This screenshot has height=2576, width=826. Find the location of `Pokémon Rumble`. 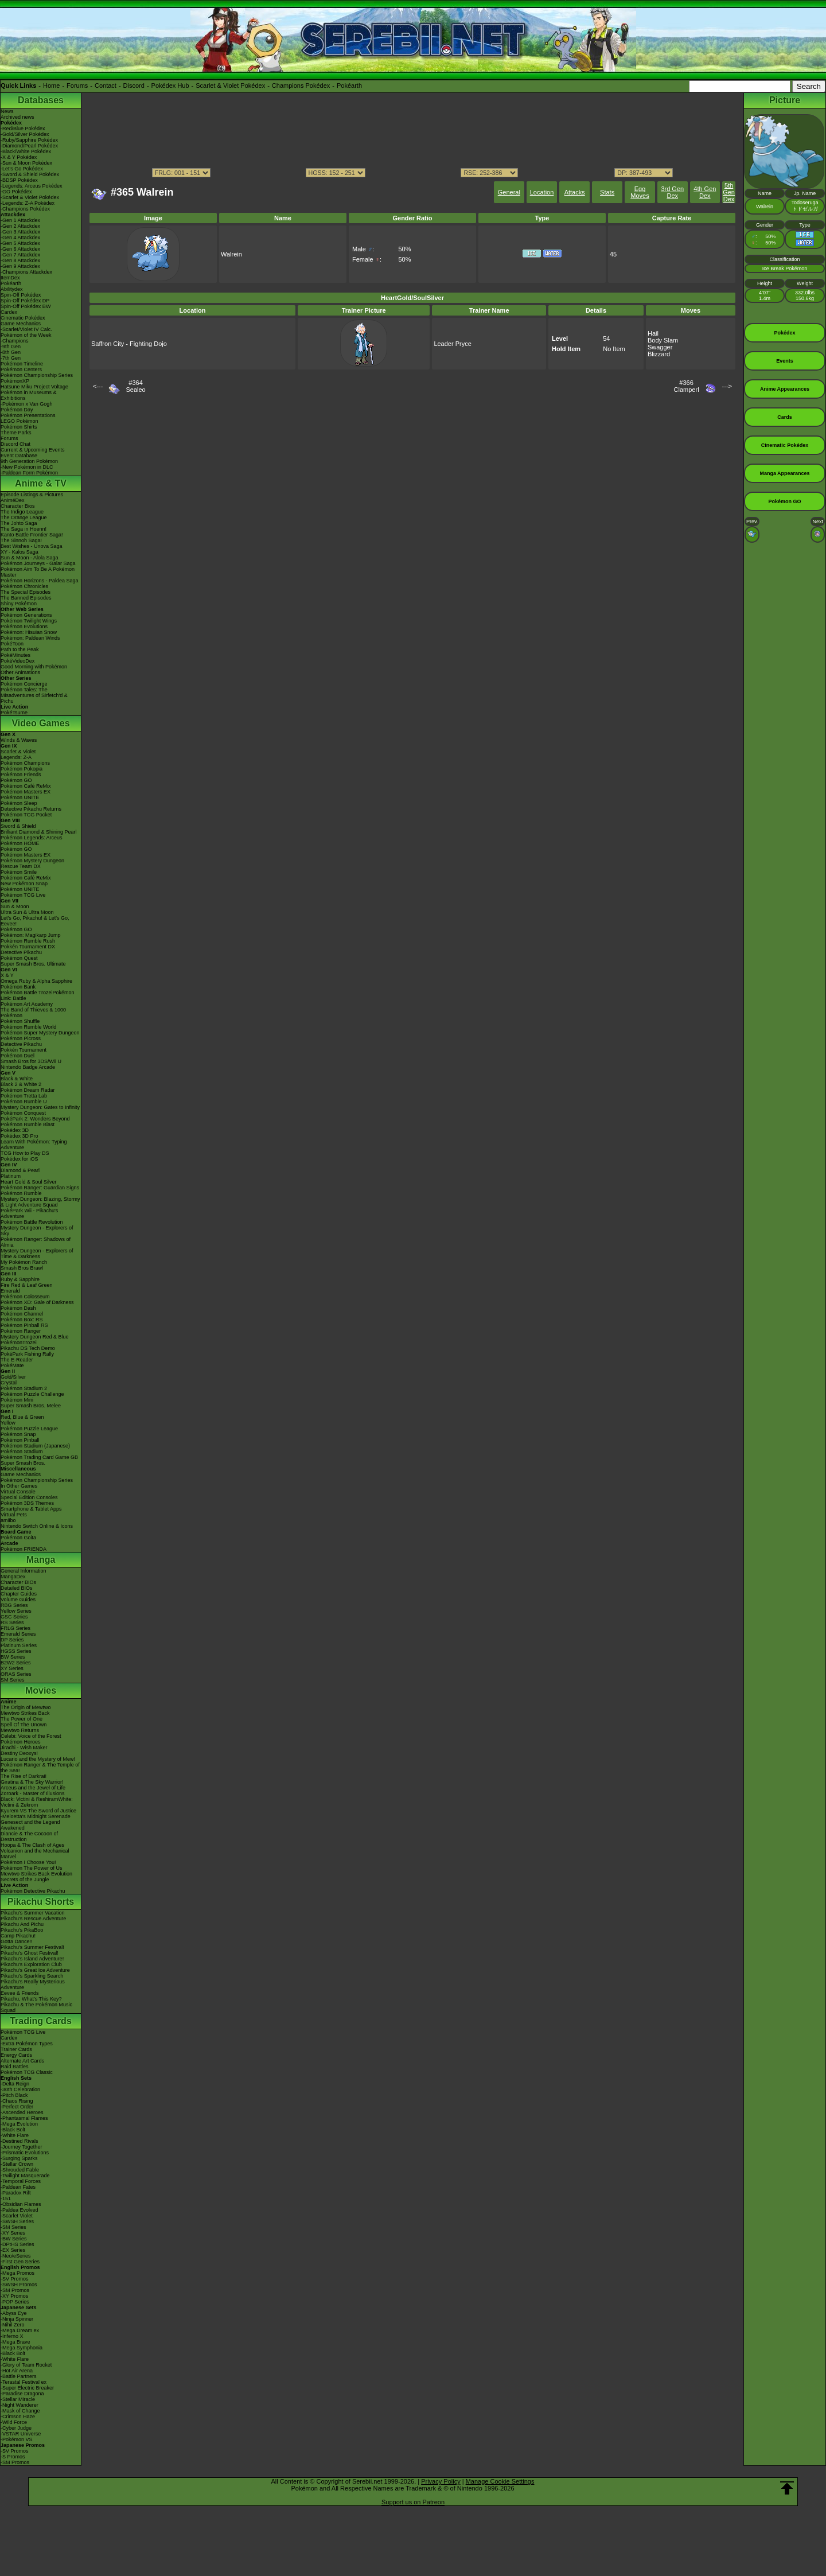

Pokémon Rumble is located at coordinates (21, 1193).